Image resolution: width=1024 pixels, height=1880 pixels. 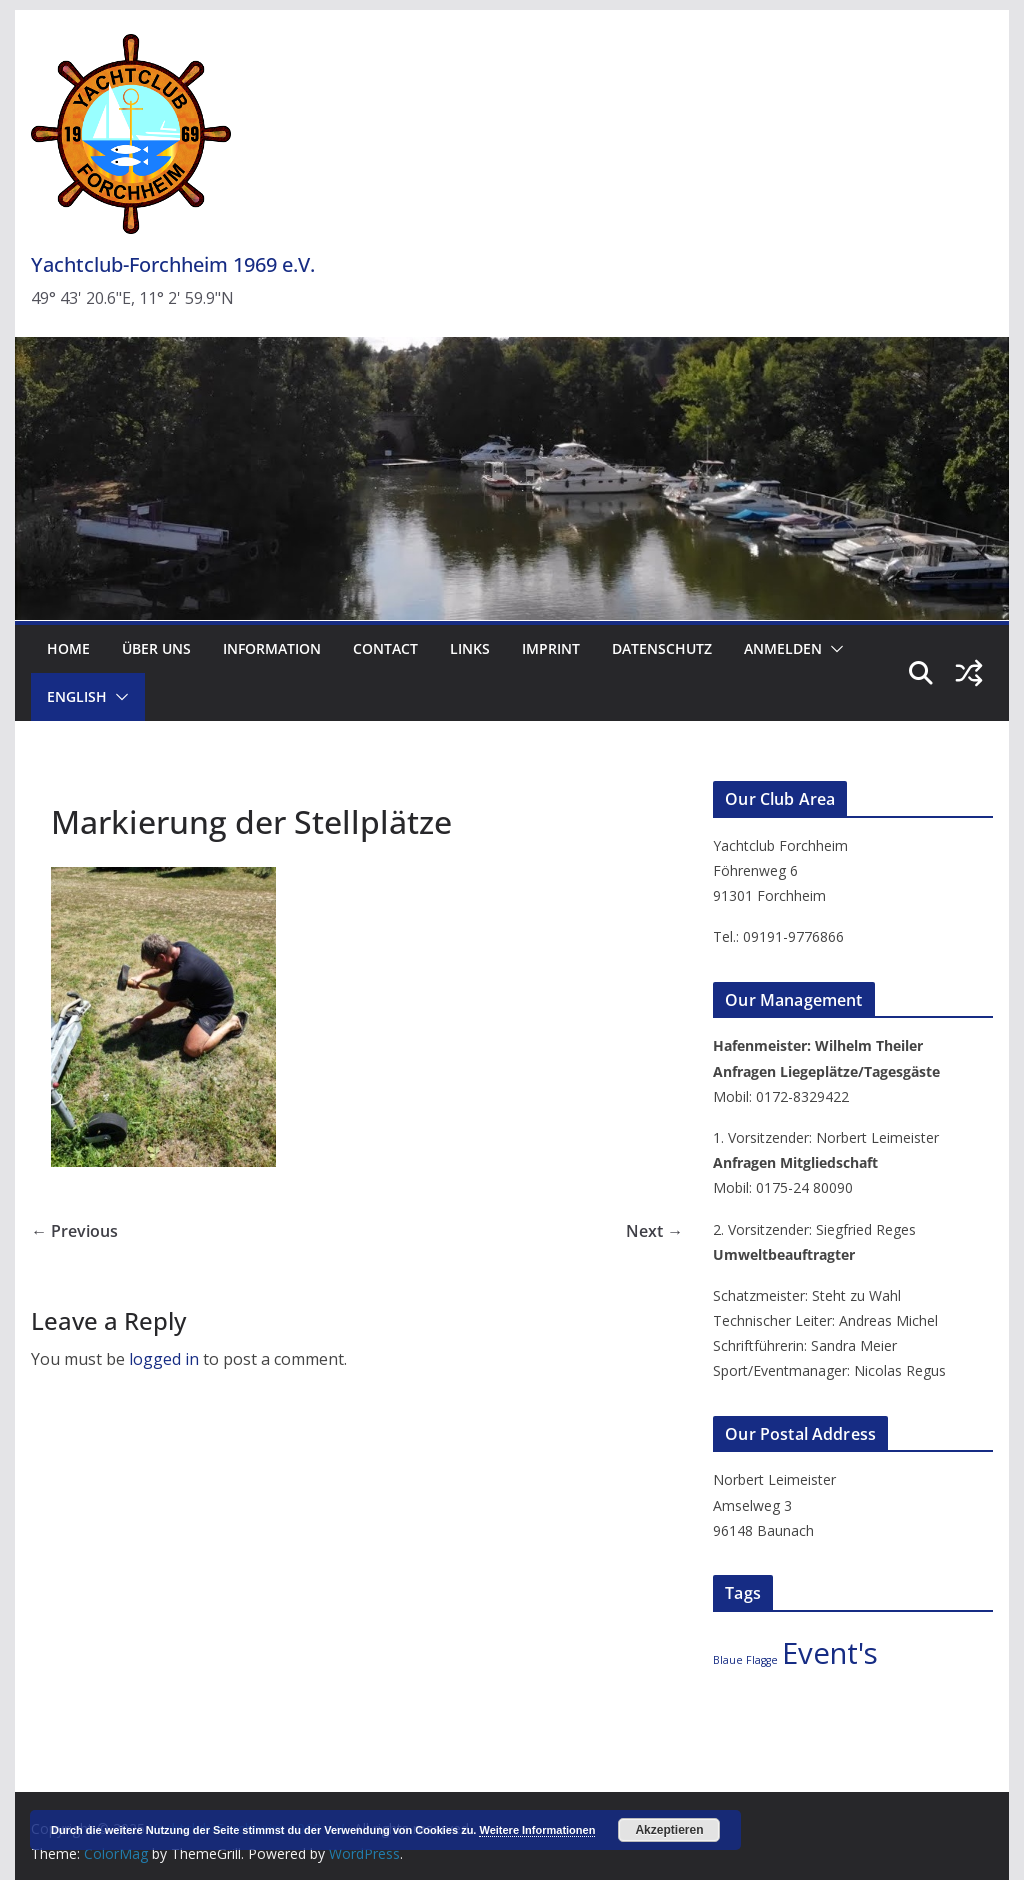 I want to click on Event's [Event's (3 items)], so click(x=830, y=1653).